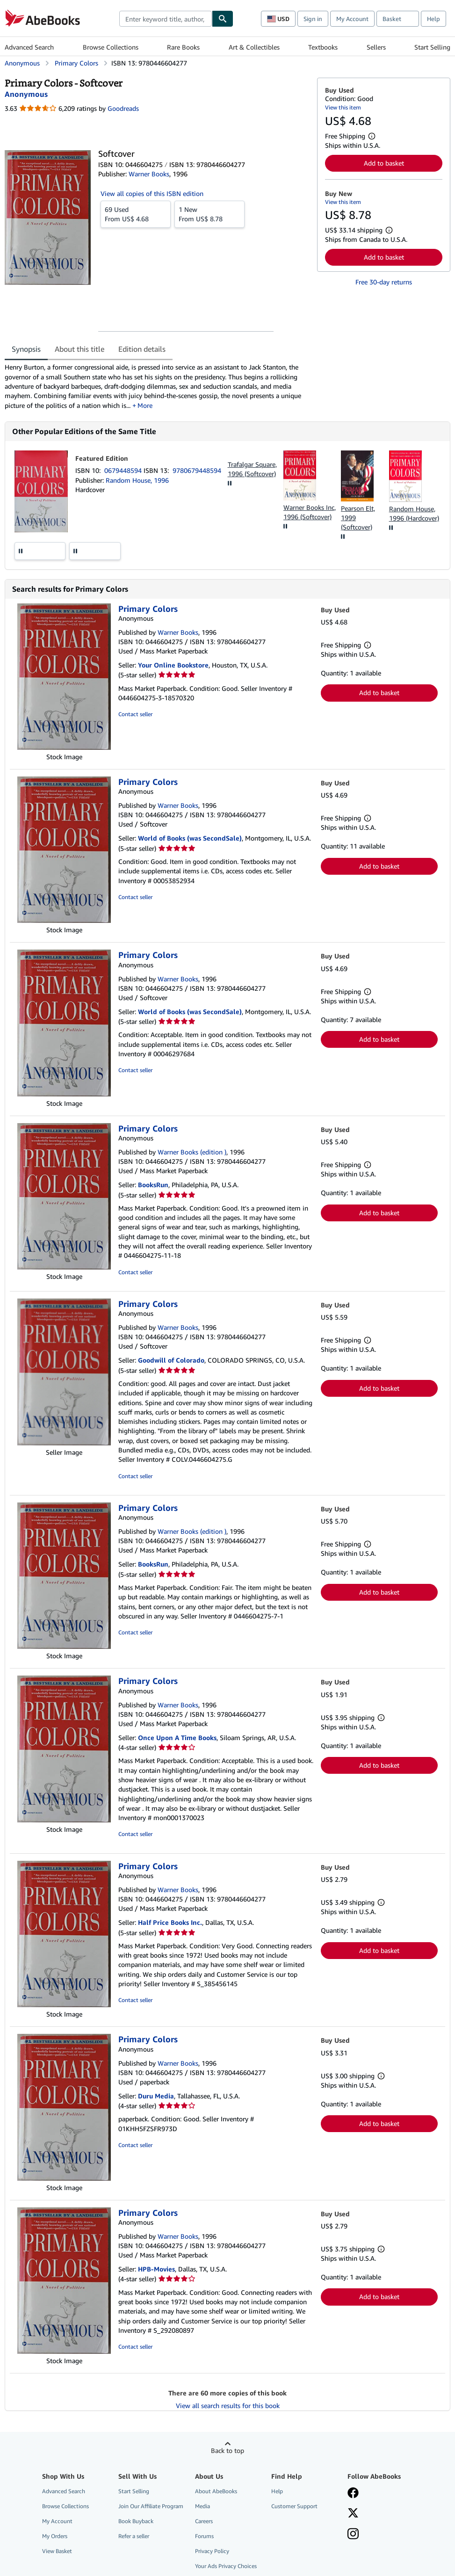 This screenshot has width=455, height=2576. What do you see at coordinates (343, 107) in the screenshot?
I see `View this item` at bounding box center [343, 107].